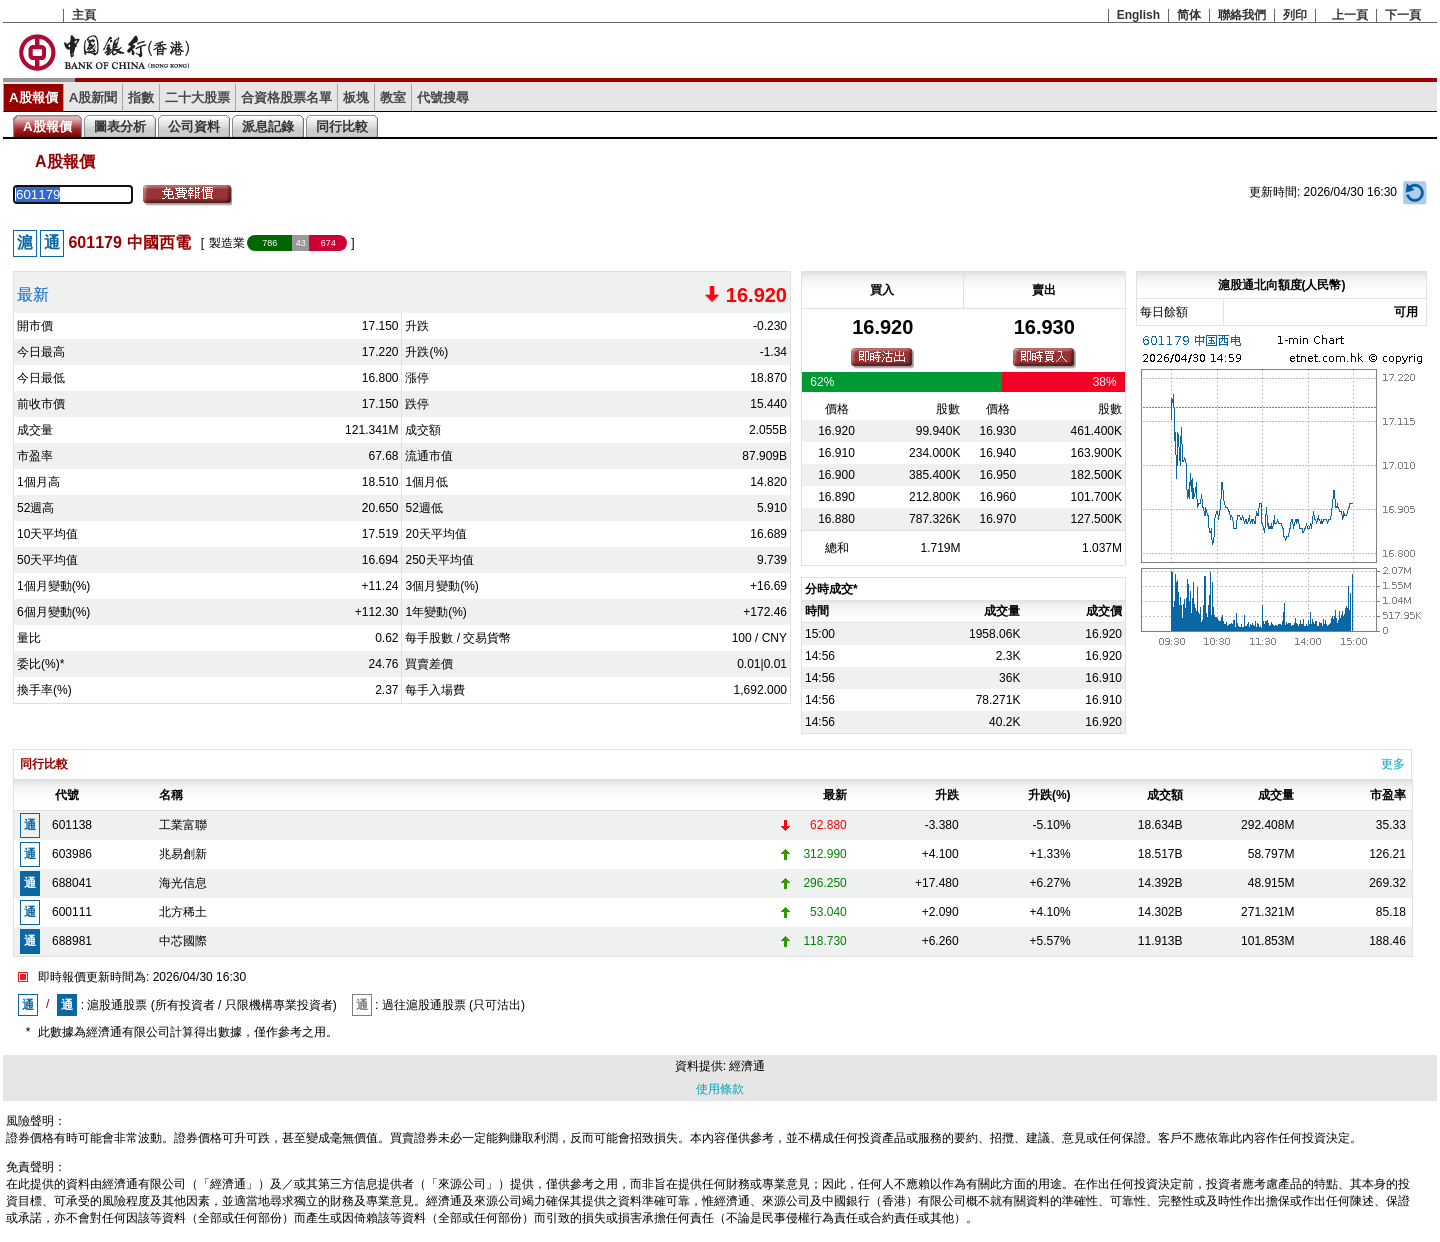  Describe the element at coordinates (1138, 15) in the screenshot. I see `English` at that location.